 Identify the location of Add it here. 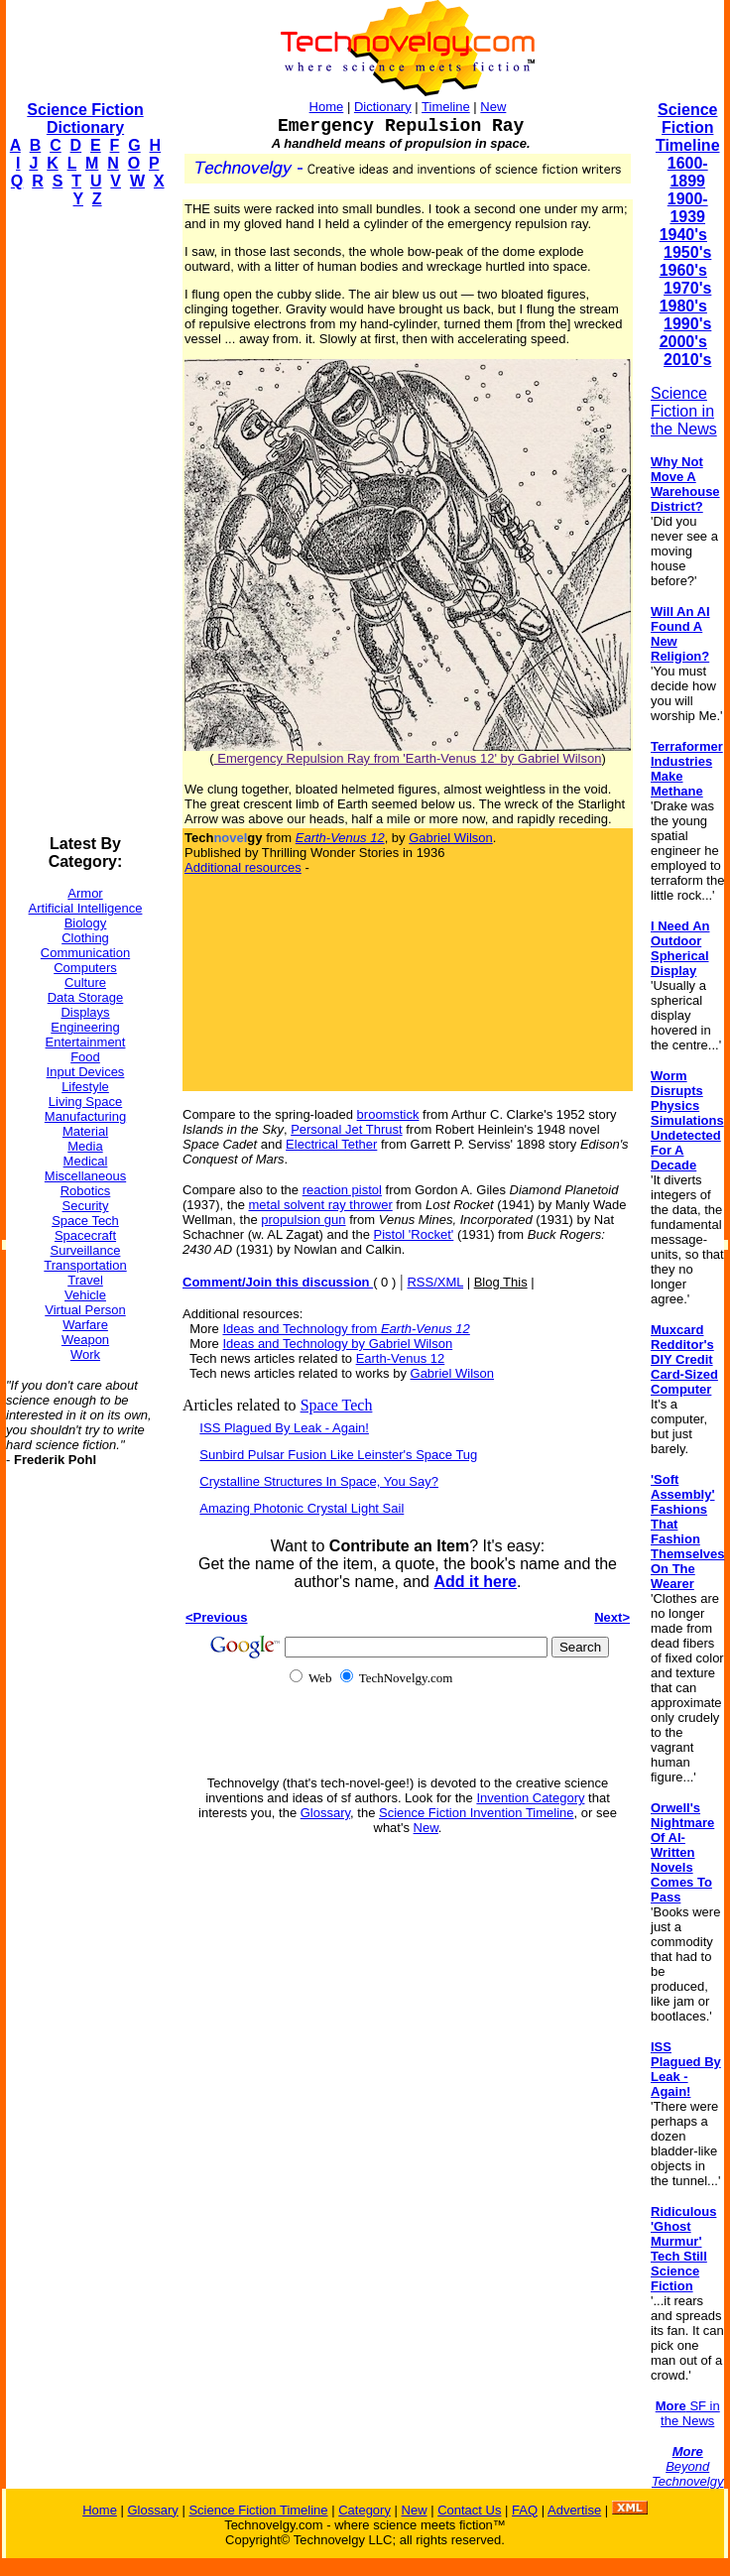
(475, 1581).